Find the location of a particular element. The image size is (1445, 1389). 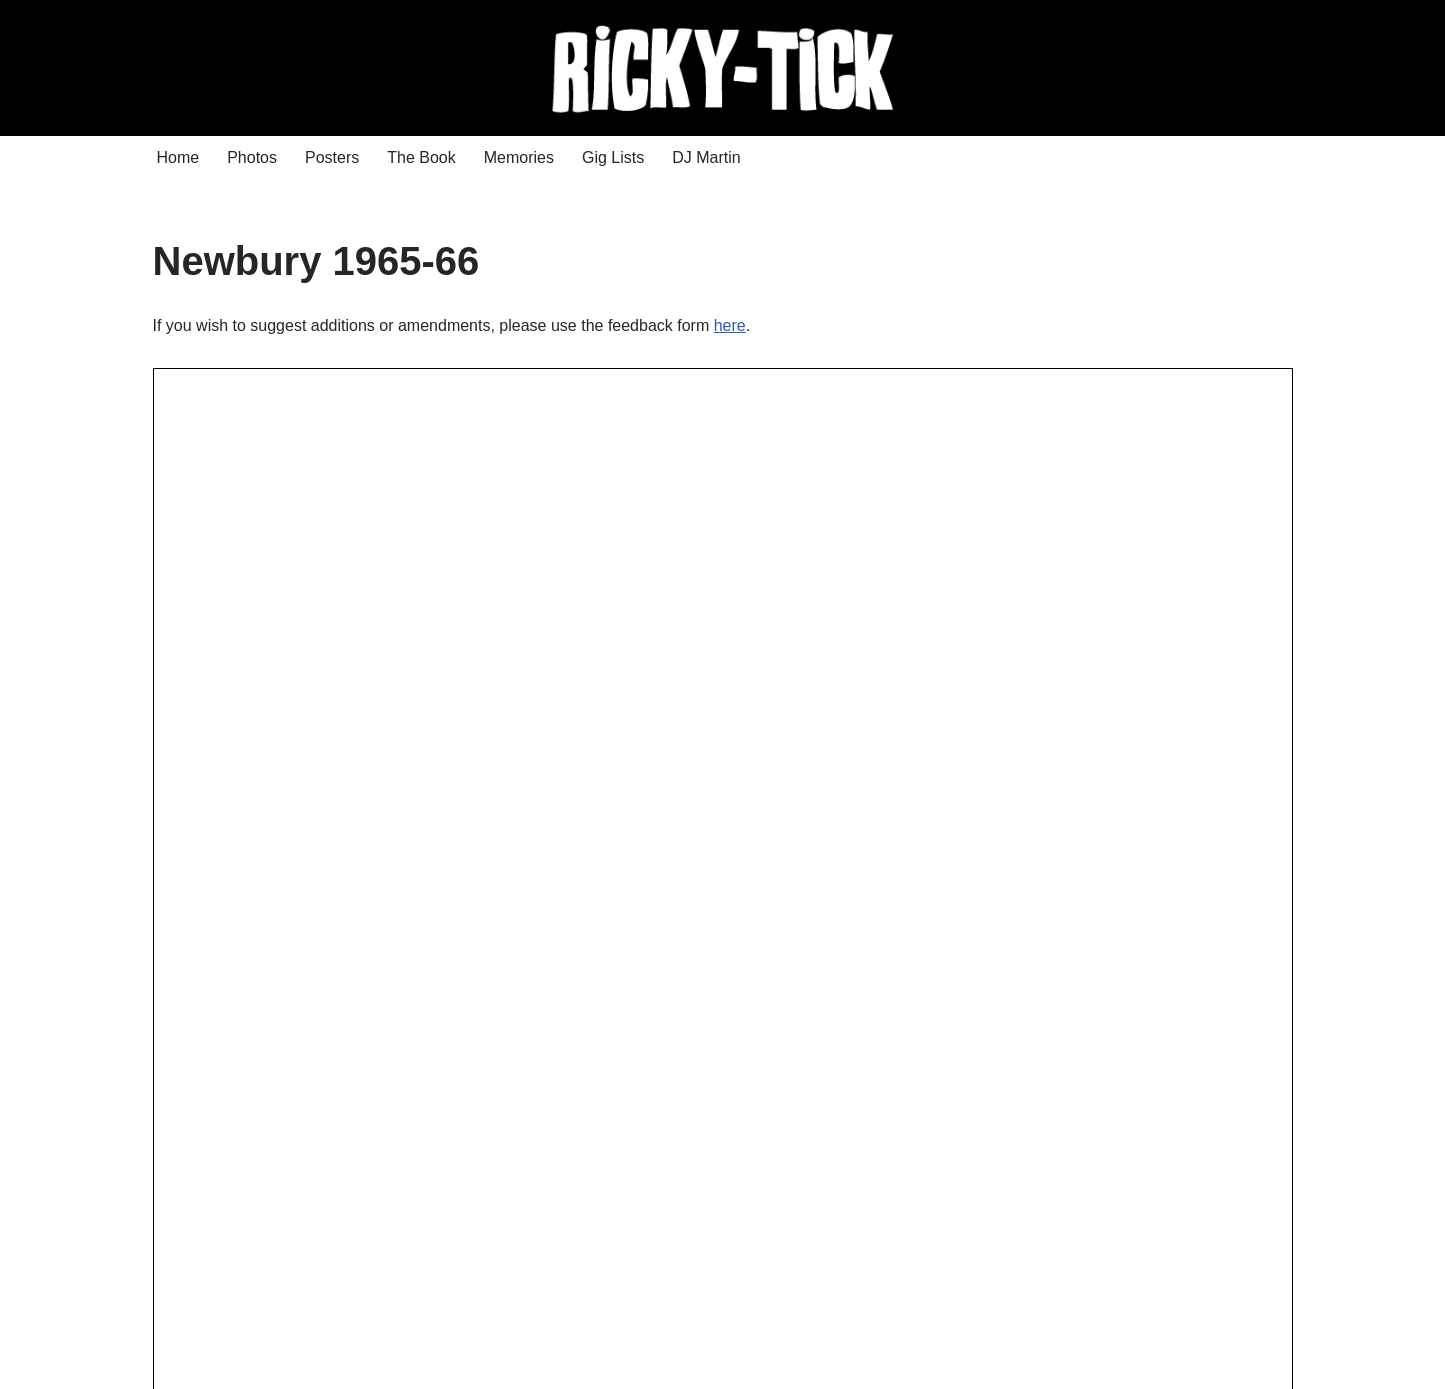

here is located at coordinates (730, 325).